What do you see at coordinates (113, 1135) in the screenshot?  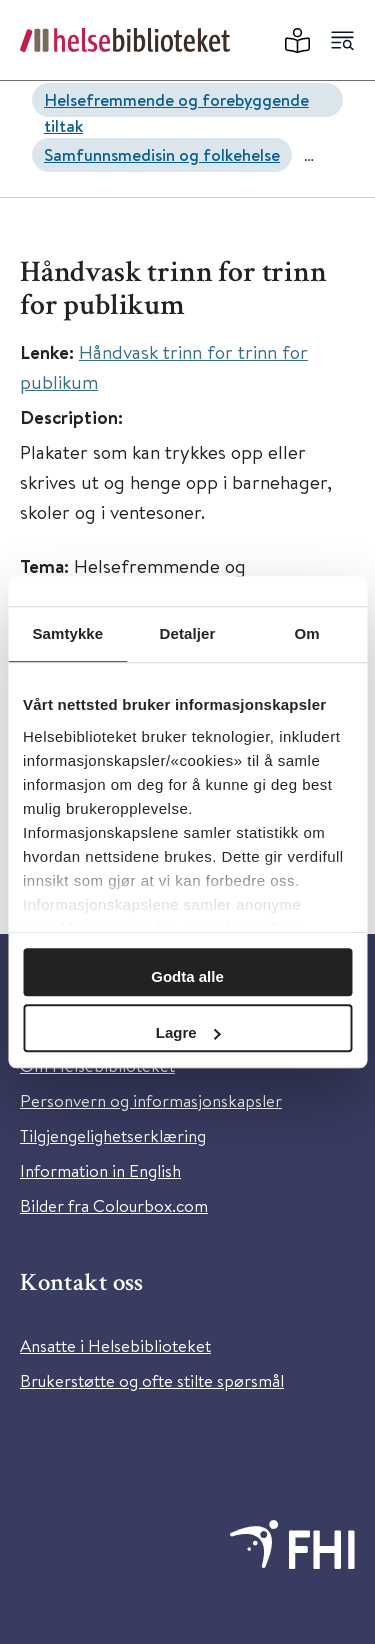 I see `Tilgjengelighetserklæring` at bounding box center [113, 1135].